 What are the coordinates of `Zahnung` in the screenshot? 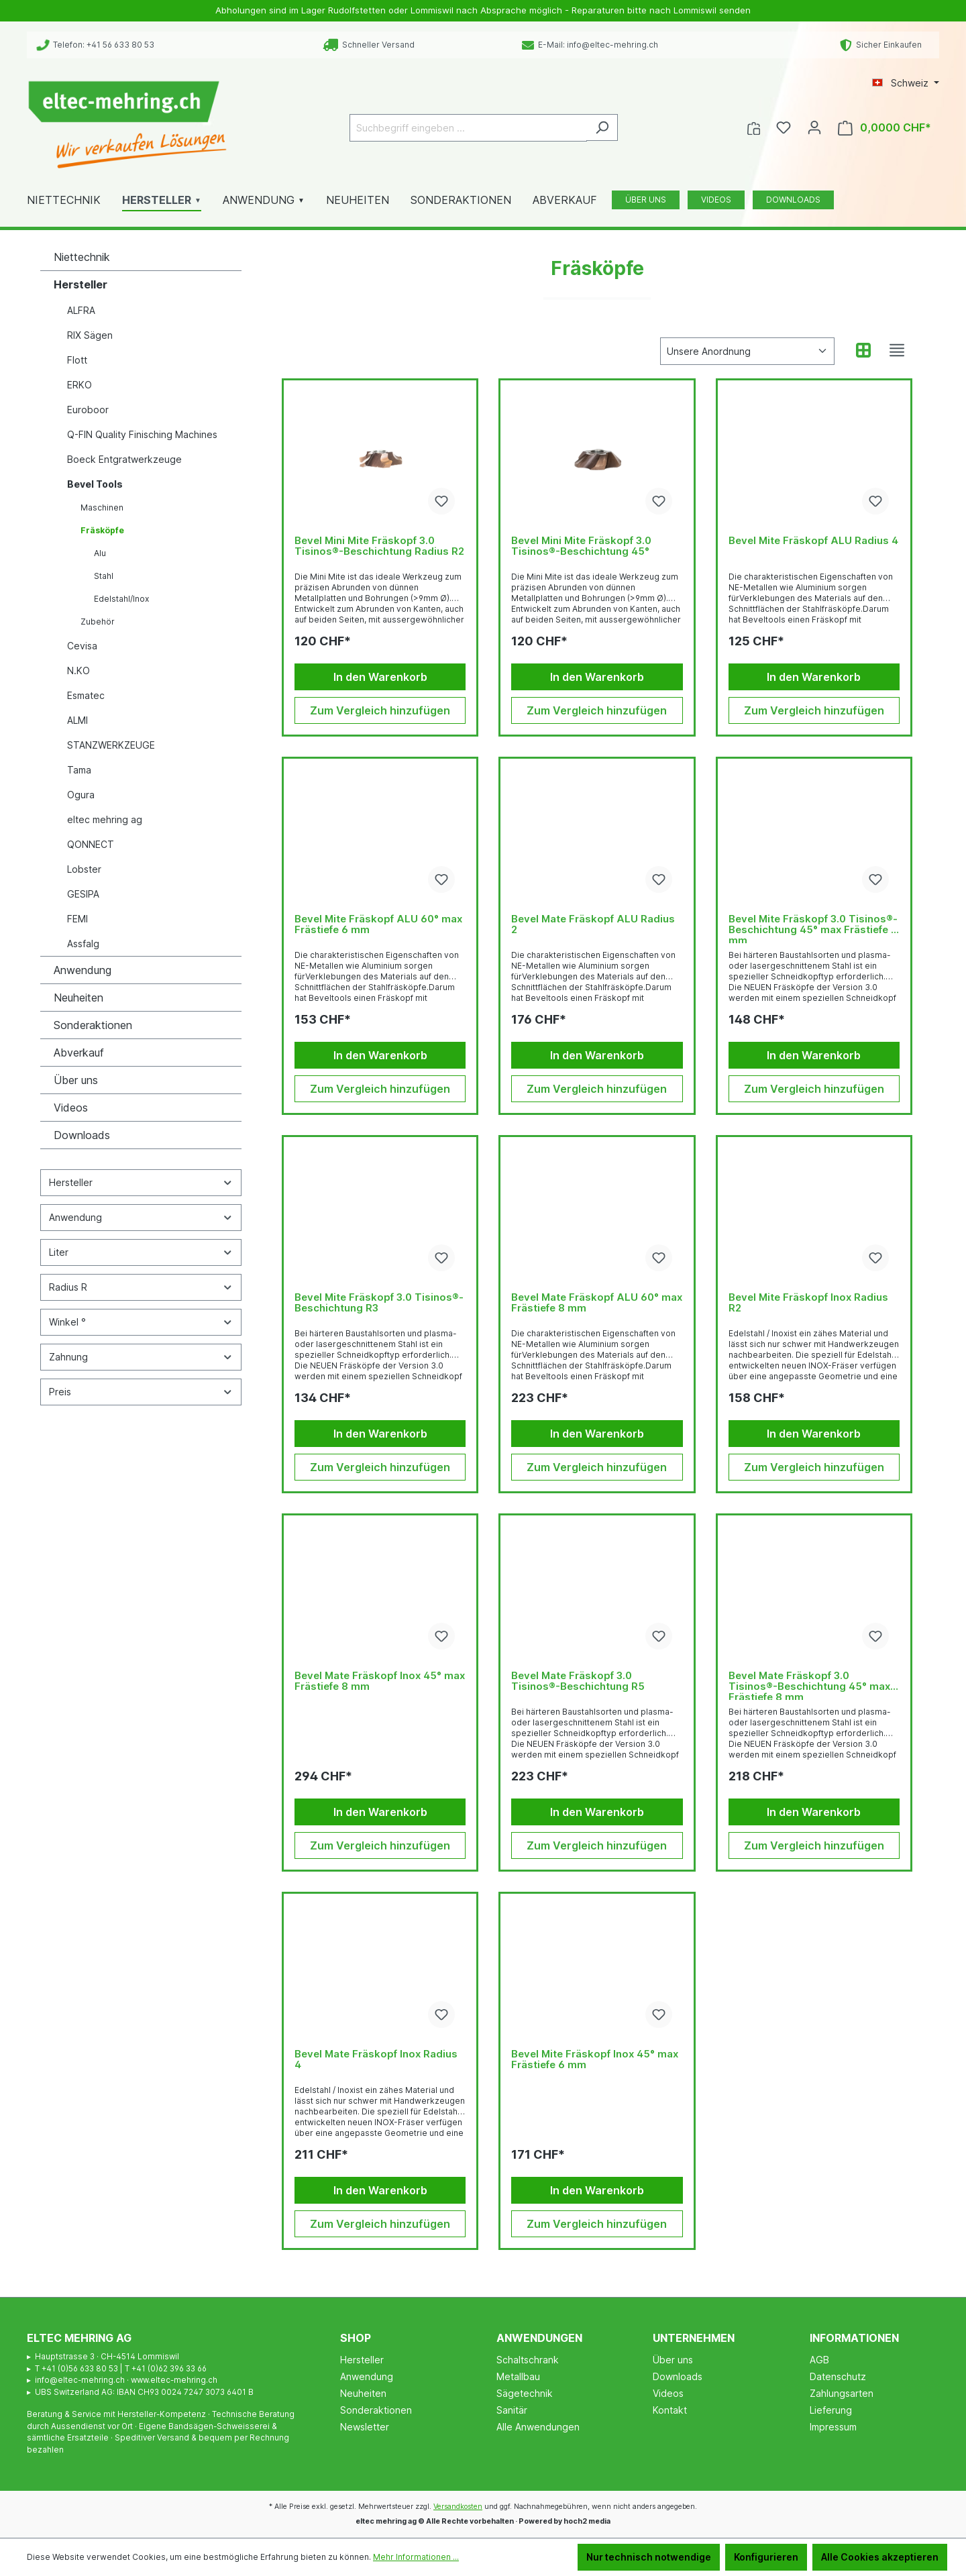 It's located at (141, 1356).